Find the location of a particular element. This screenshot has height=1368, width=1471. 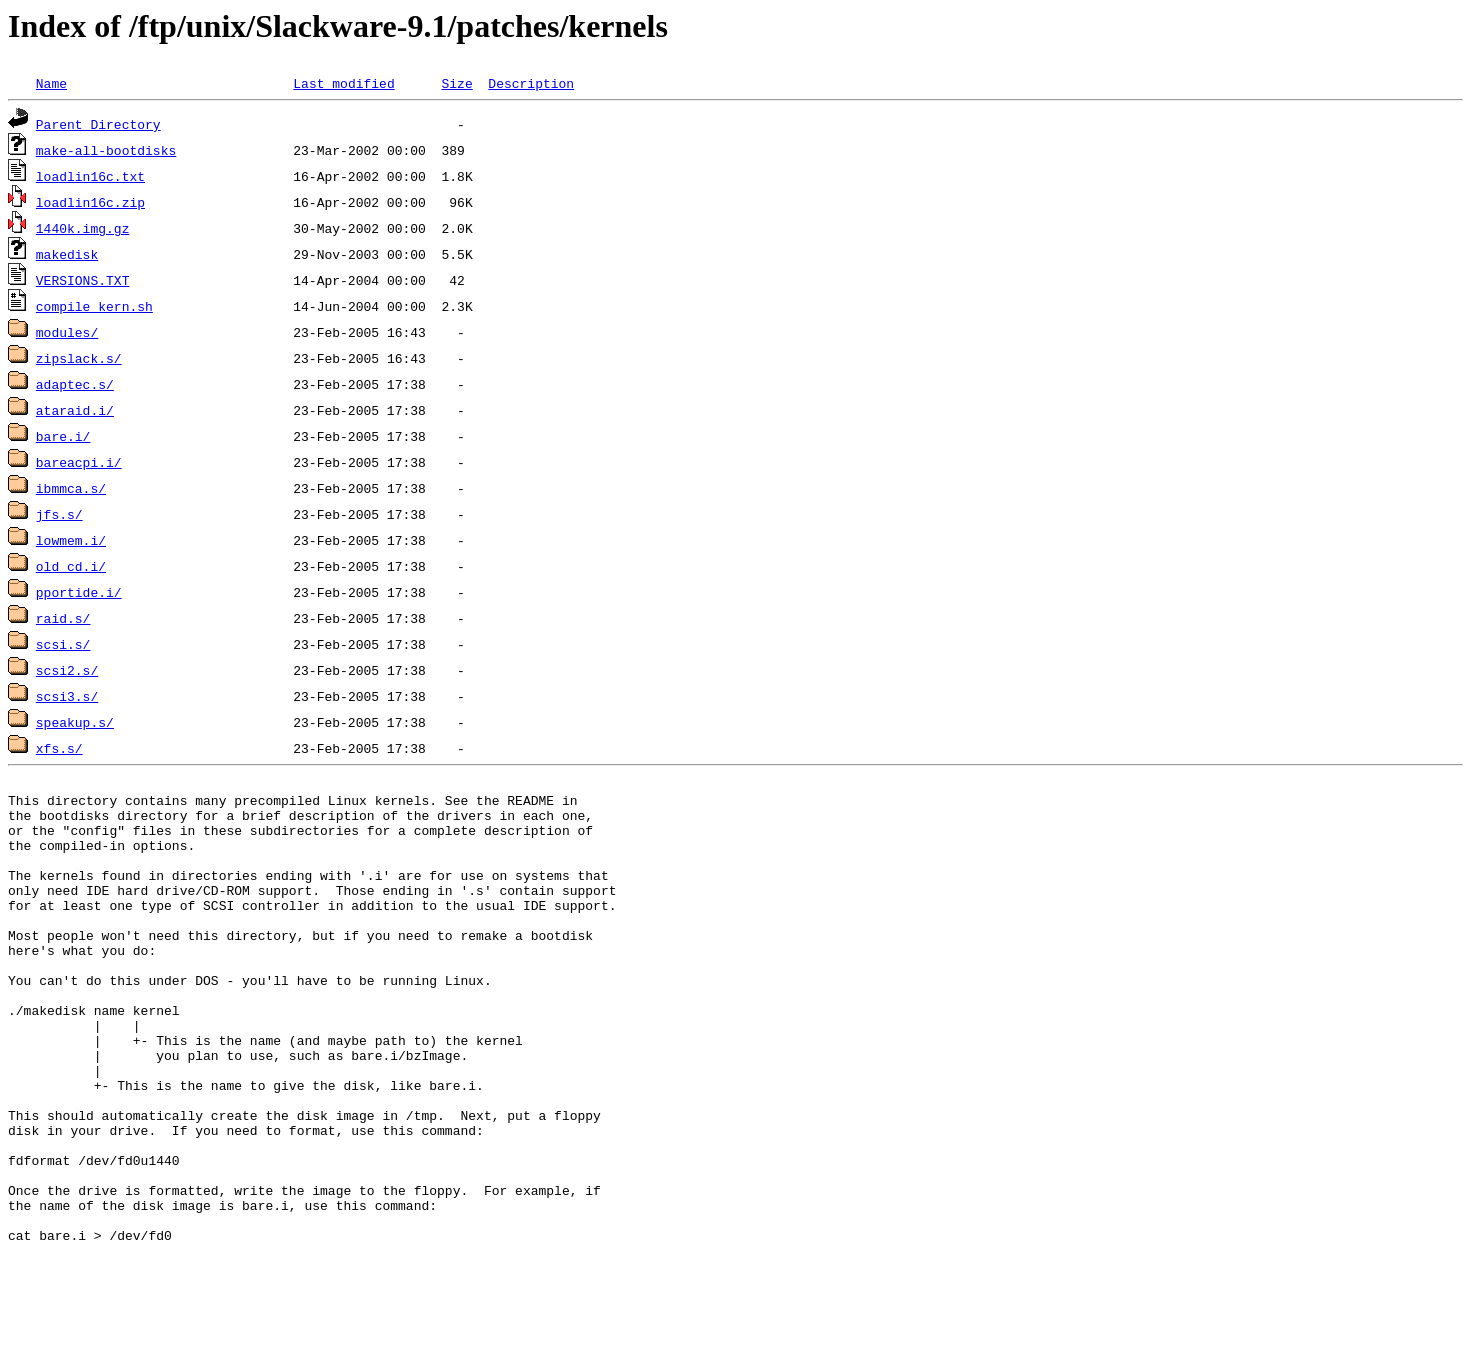

Name is located at coordinates (51, 83).